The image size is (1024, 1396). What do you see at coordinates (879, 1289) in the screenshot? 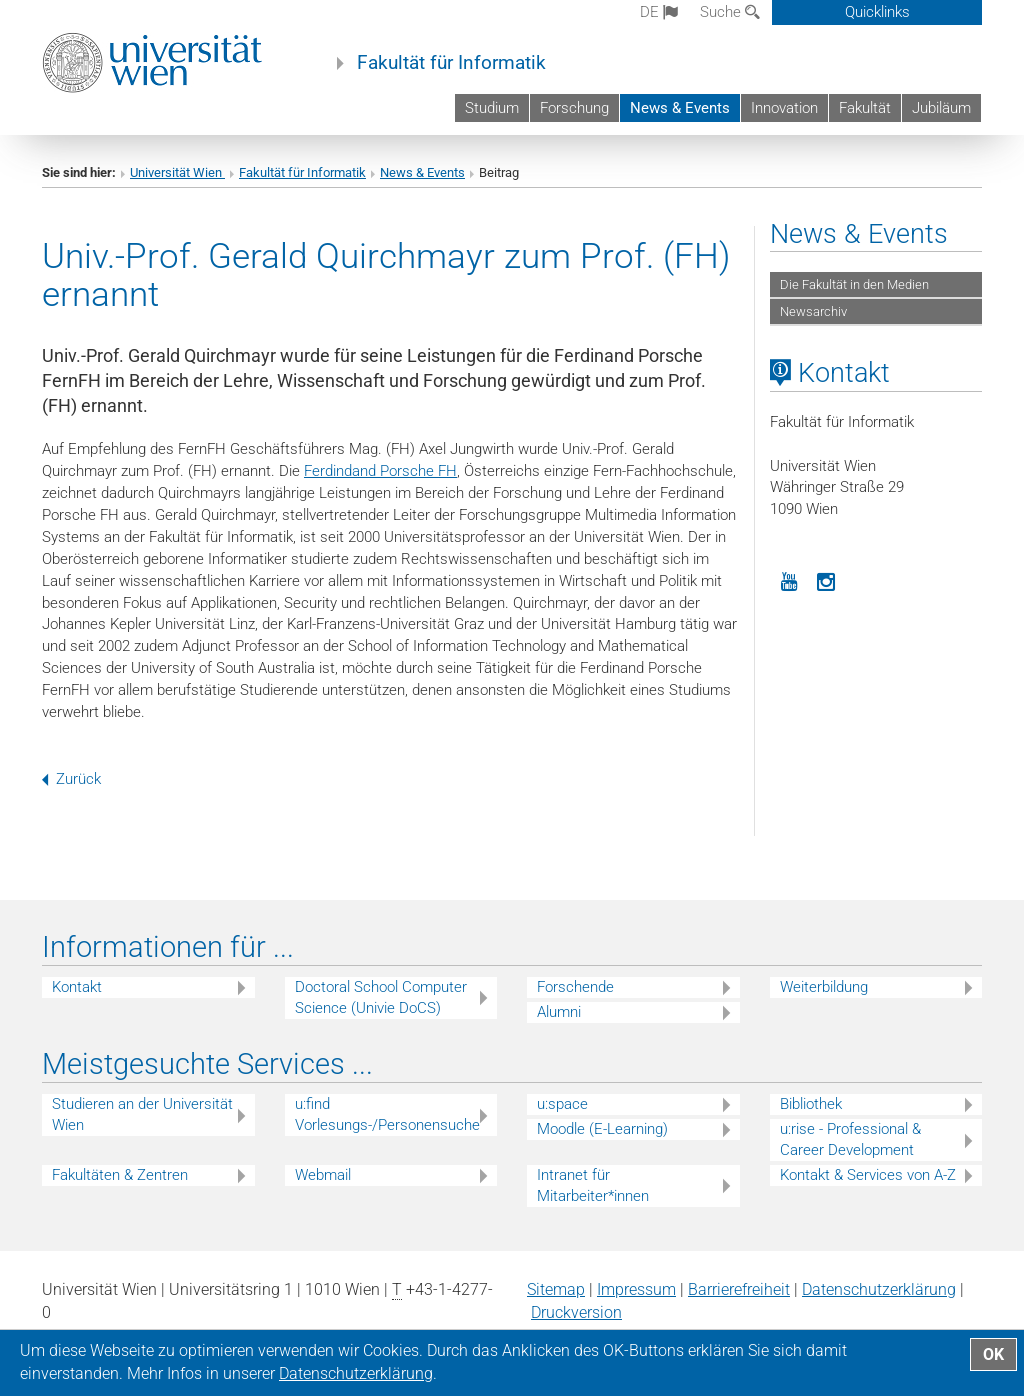
I see `Datenschutz­erklärung` at bounding box center [879, 1289].